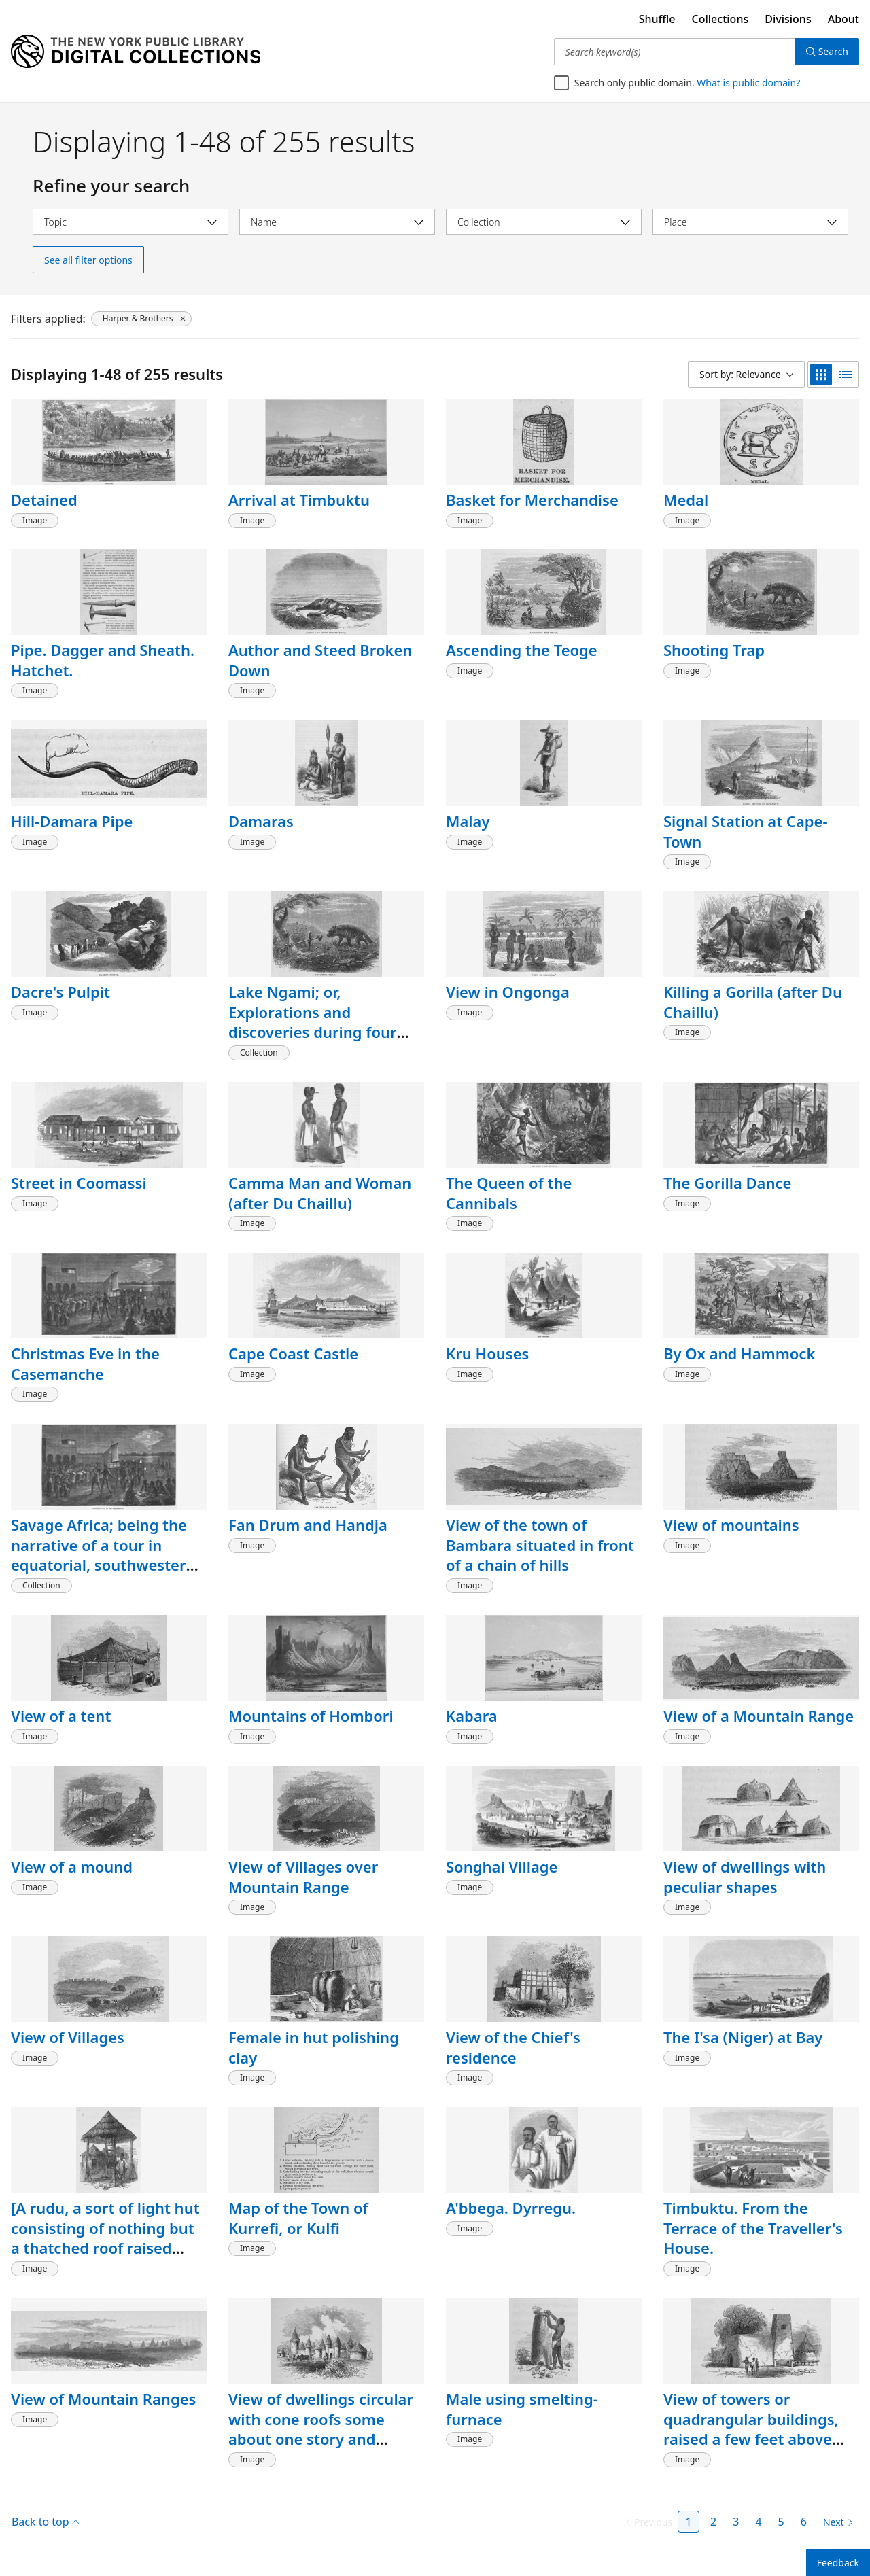 This screenshot has height=2576, width=870. I want to click on Hill-Damara Pipe, so click(72, 821).